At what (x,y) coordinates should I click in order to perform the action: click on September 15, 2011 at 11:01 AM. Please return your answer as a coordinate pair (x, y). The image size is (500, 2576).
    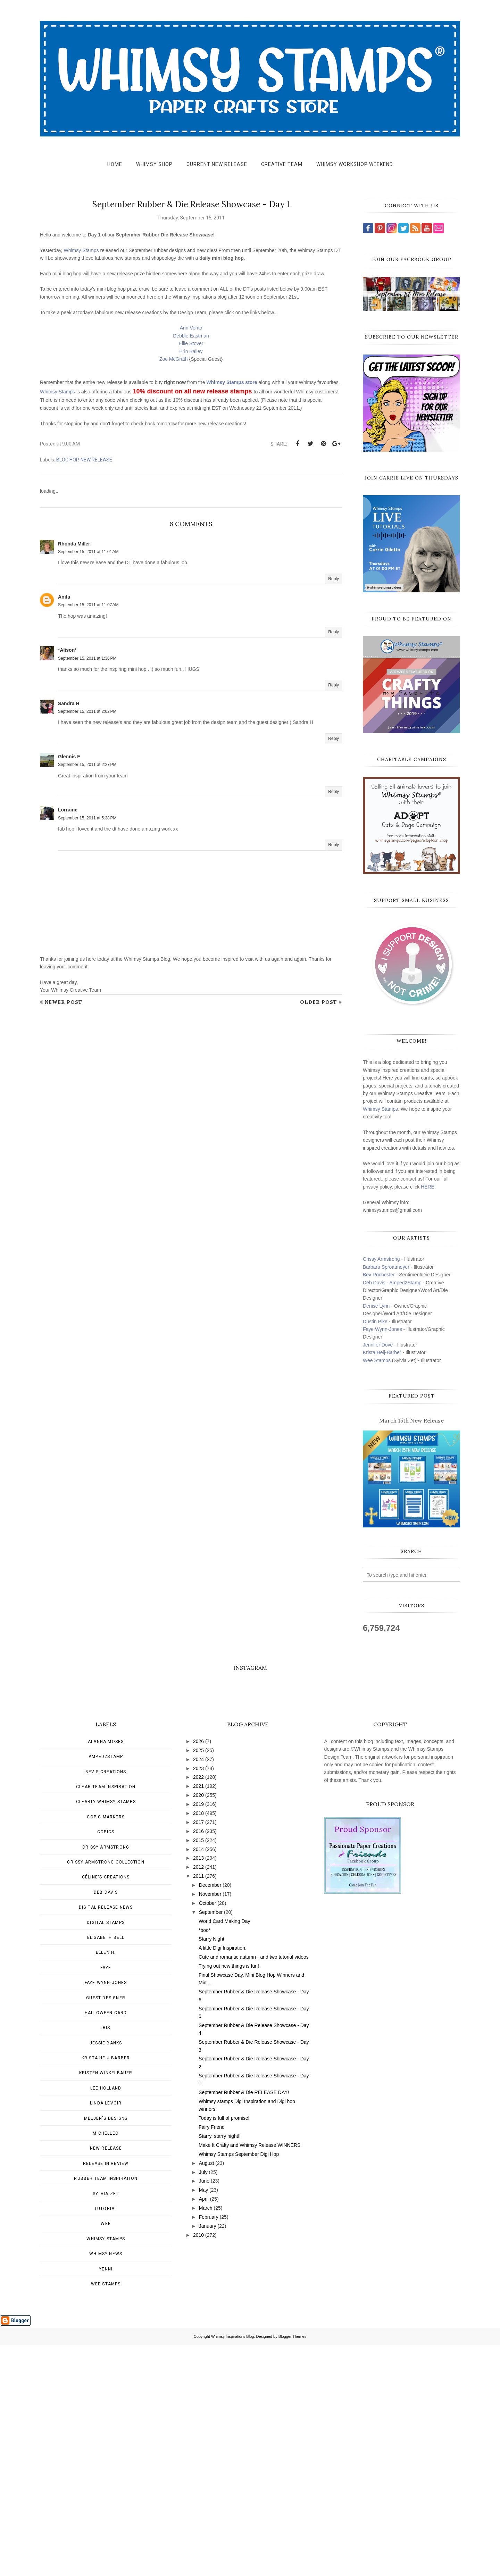
    Looking at the image, I should click on (88, 551).